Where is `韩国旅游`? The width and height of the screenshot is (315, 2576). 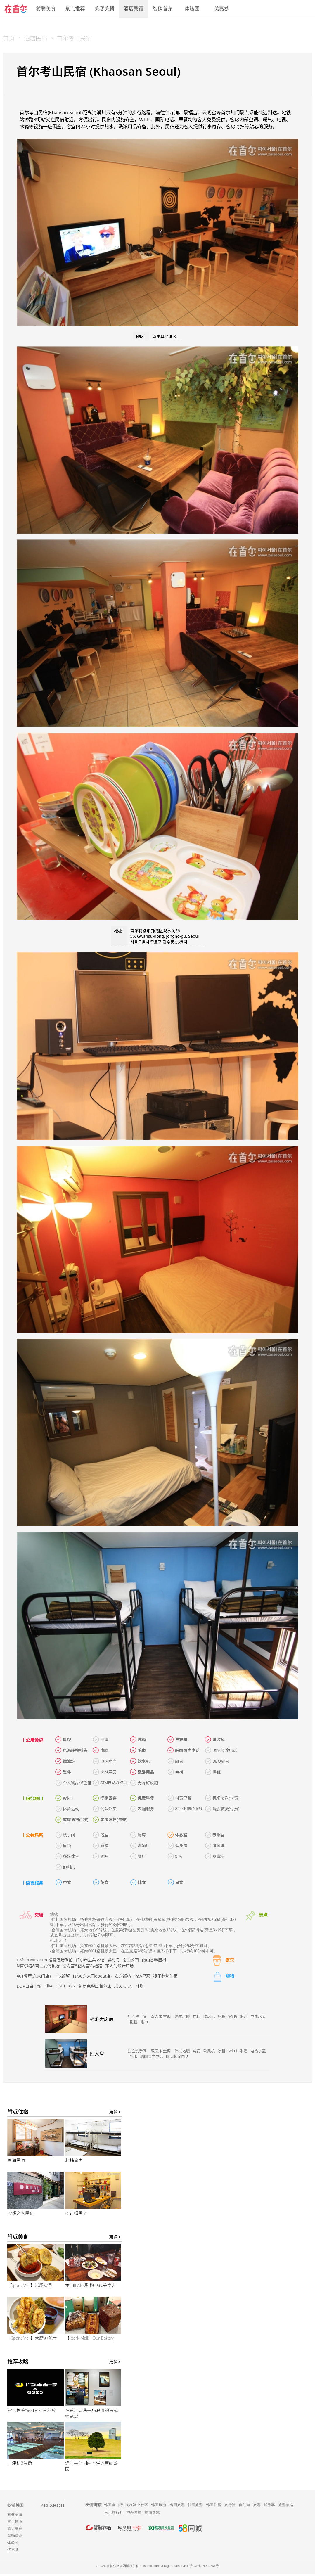
韩国旅游 is located at coordinates (158, 2507).